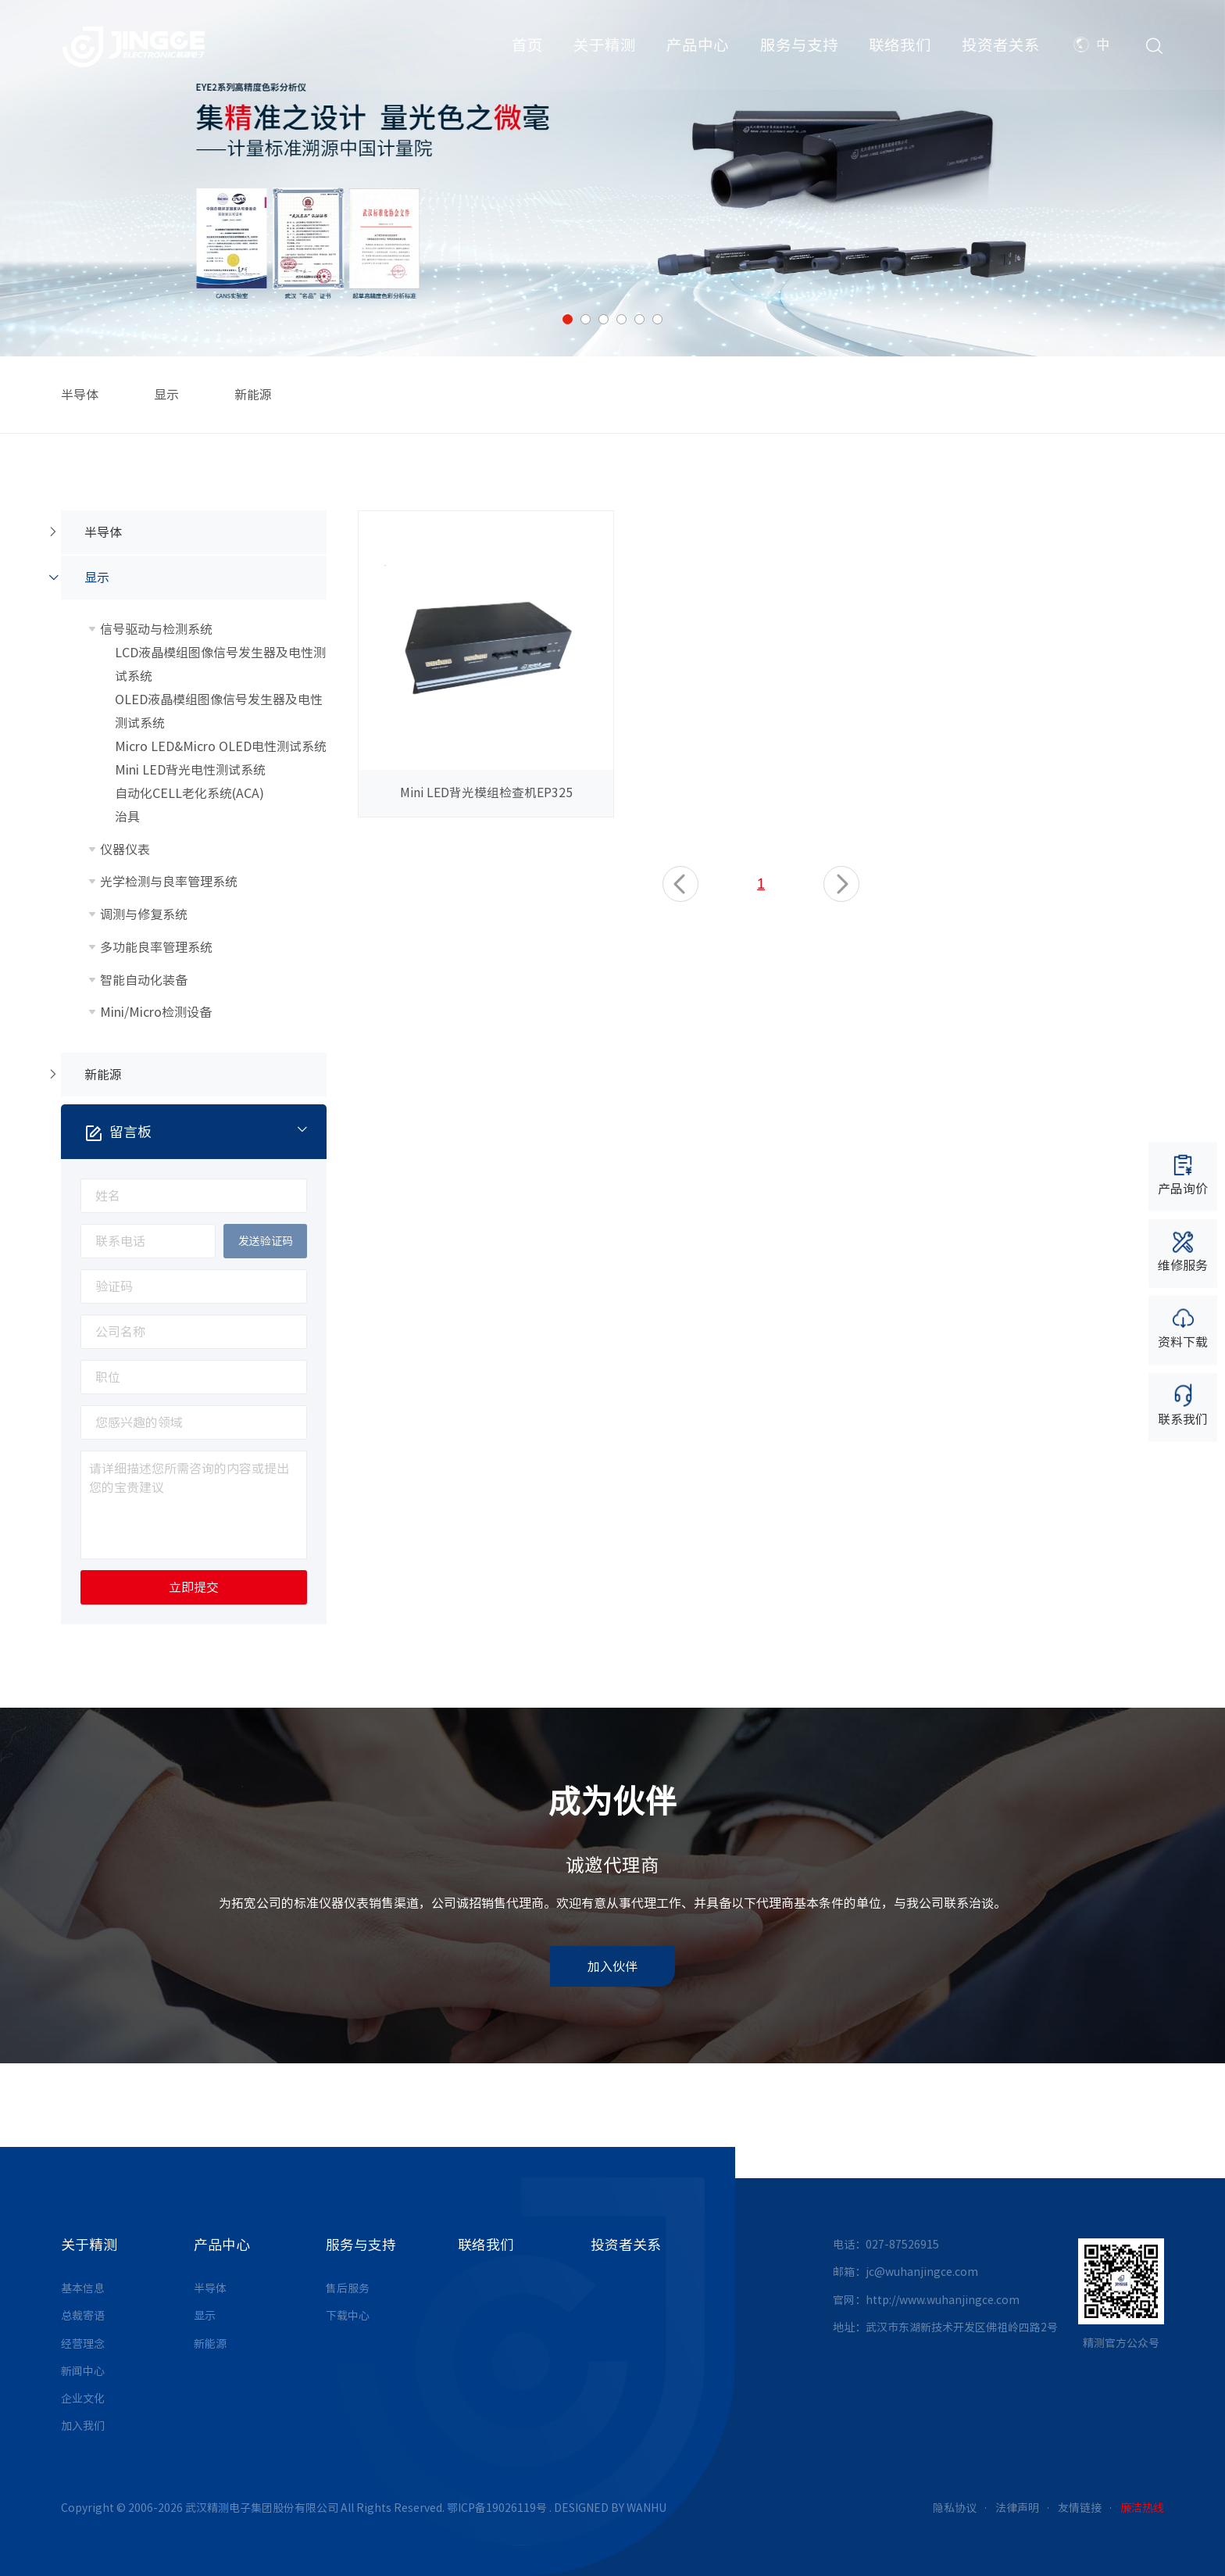 The image size is (1225, 2576). Describe the element at coordinates (603, 319) in the screenshot. I see `3 [button]` at that location.